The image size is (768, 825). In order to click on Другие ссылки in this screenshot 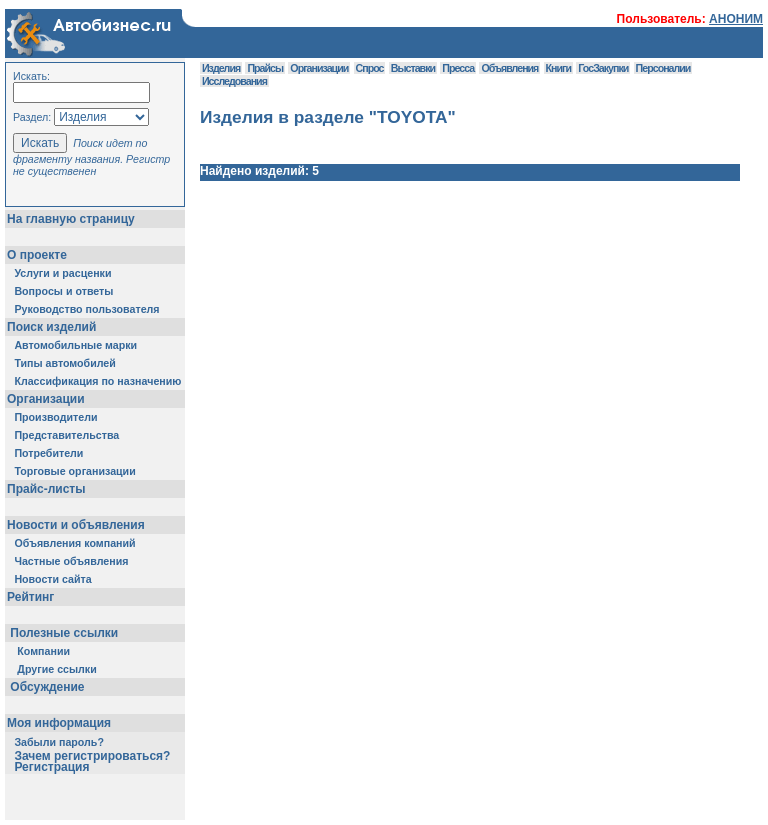, I will do `click(56, 669)`.